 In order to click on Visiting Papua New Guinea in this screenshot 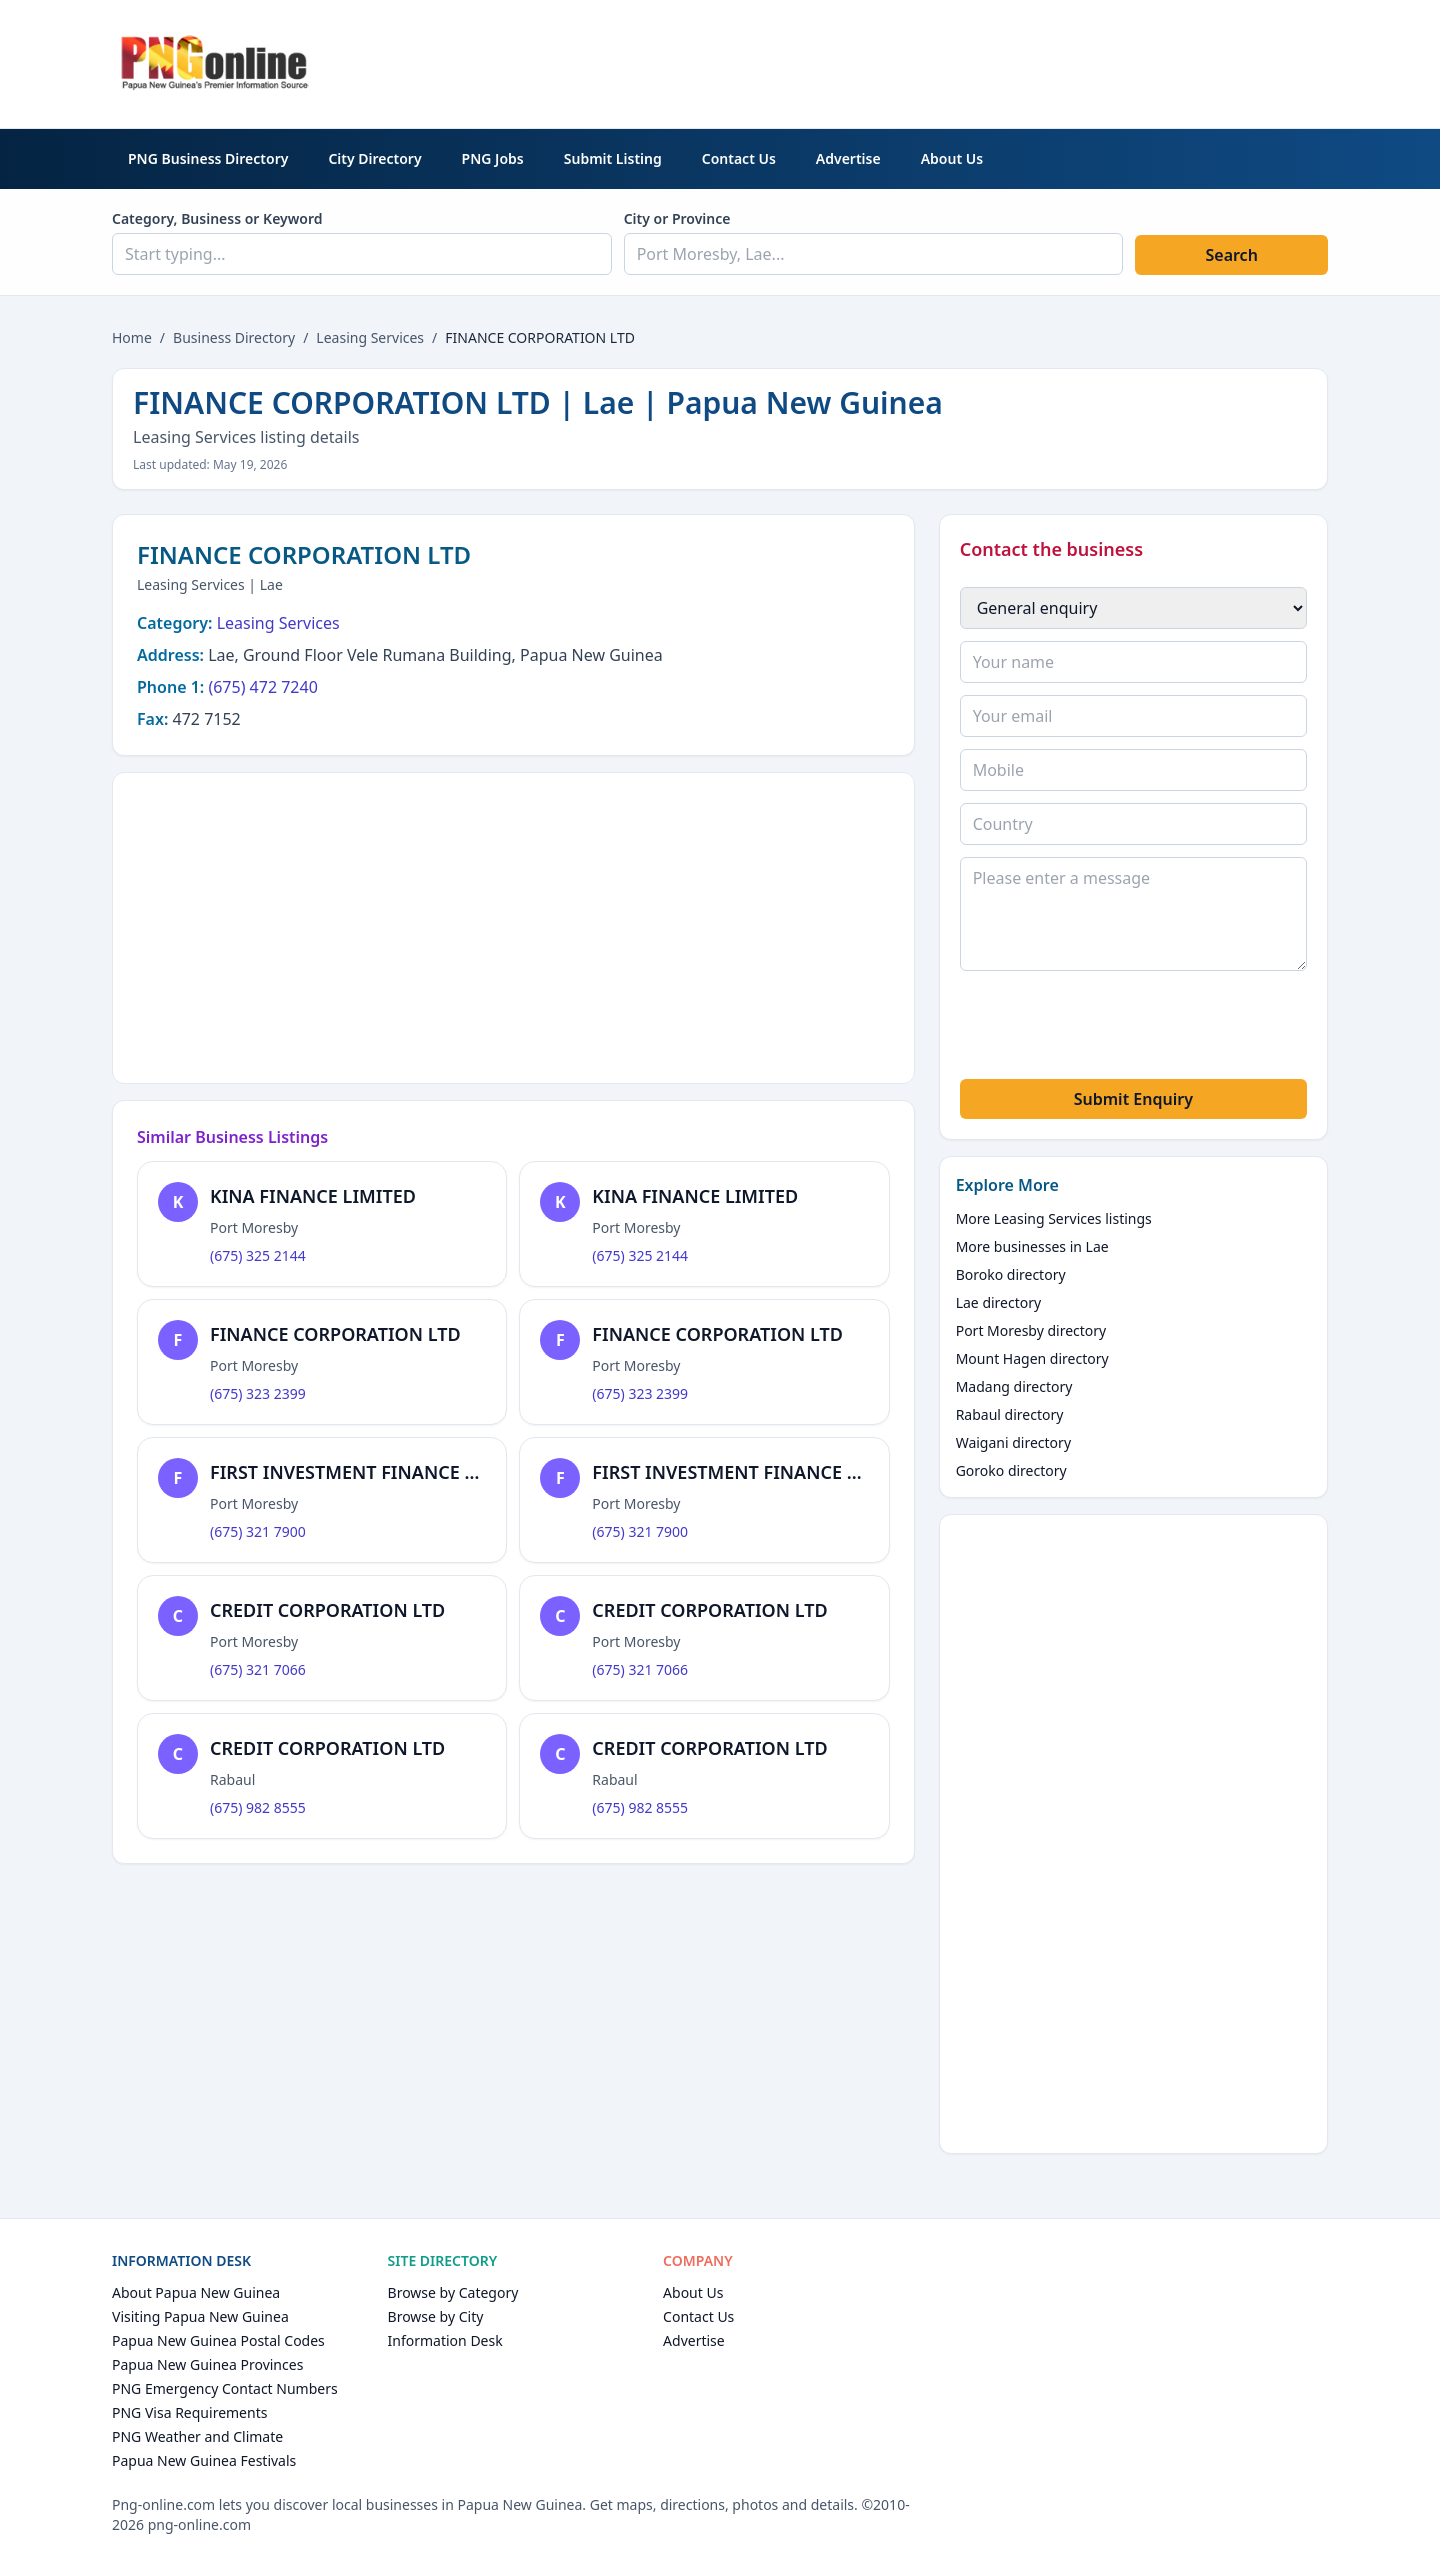, I will do `click(200, 2316)`.